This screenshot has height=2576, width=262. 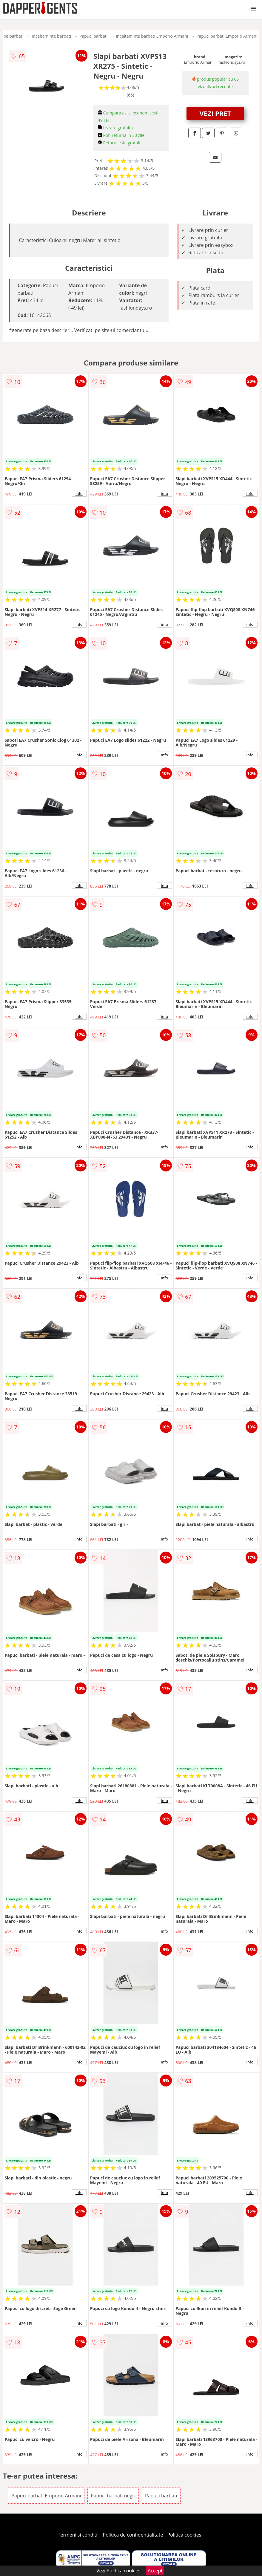 What do you see at coordinates (215, 113) in the screenshot?
I see `VEZI PRET` at bounding box center [215, 113].